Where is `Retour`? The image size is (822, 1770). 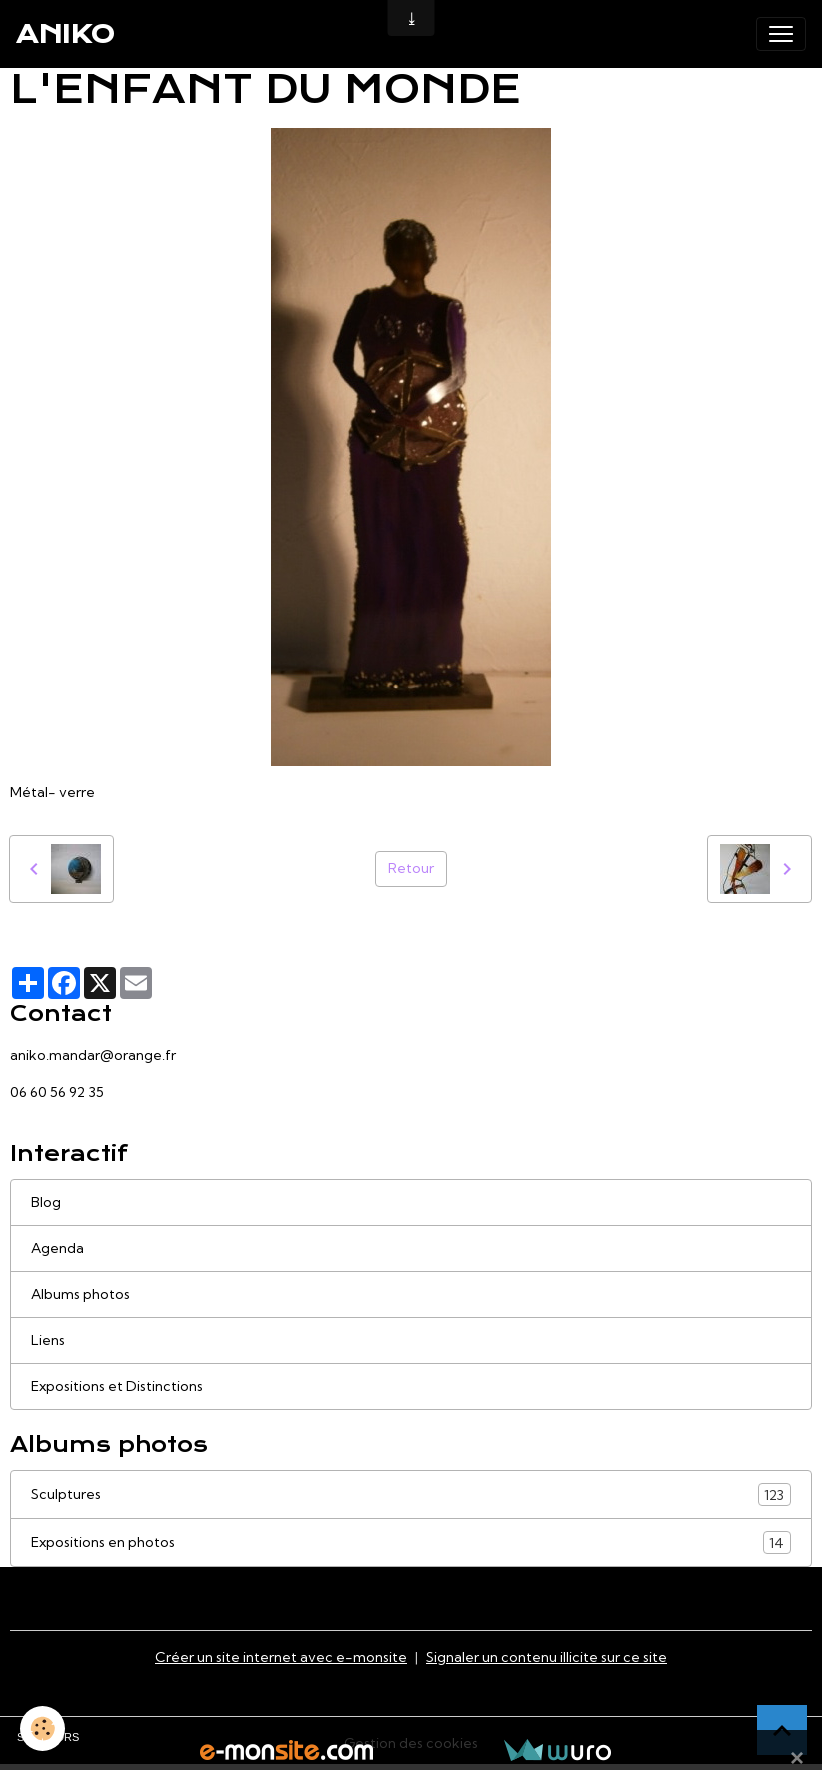
Retour is located at coordinates (411, 868).